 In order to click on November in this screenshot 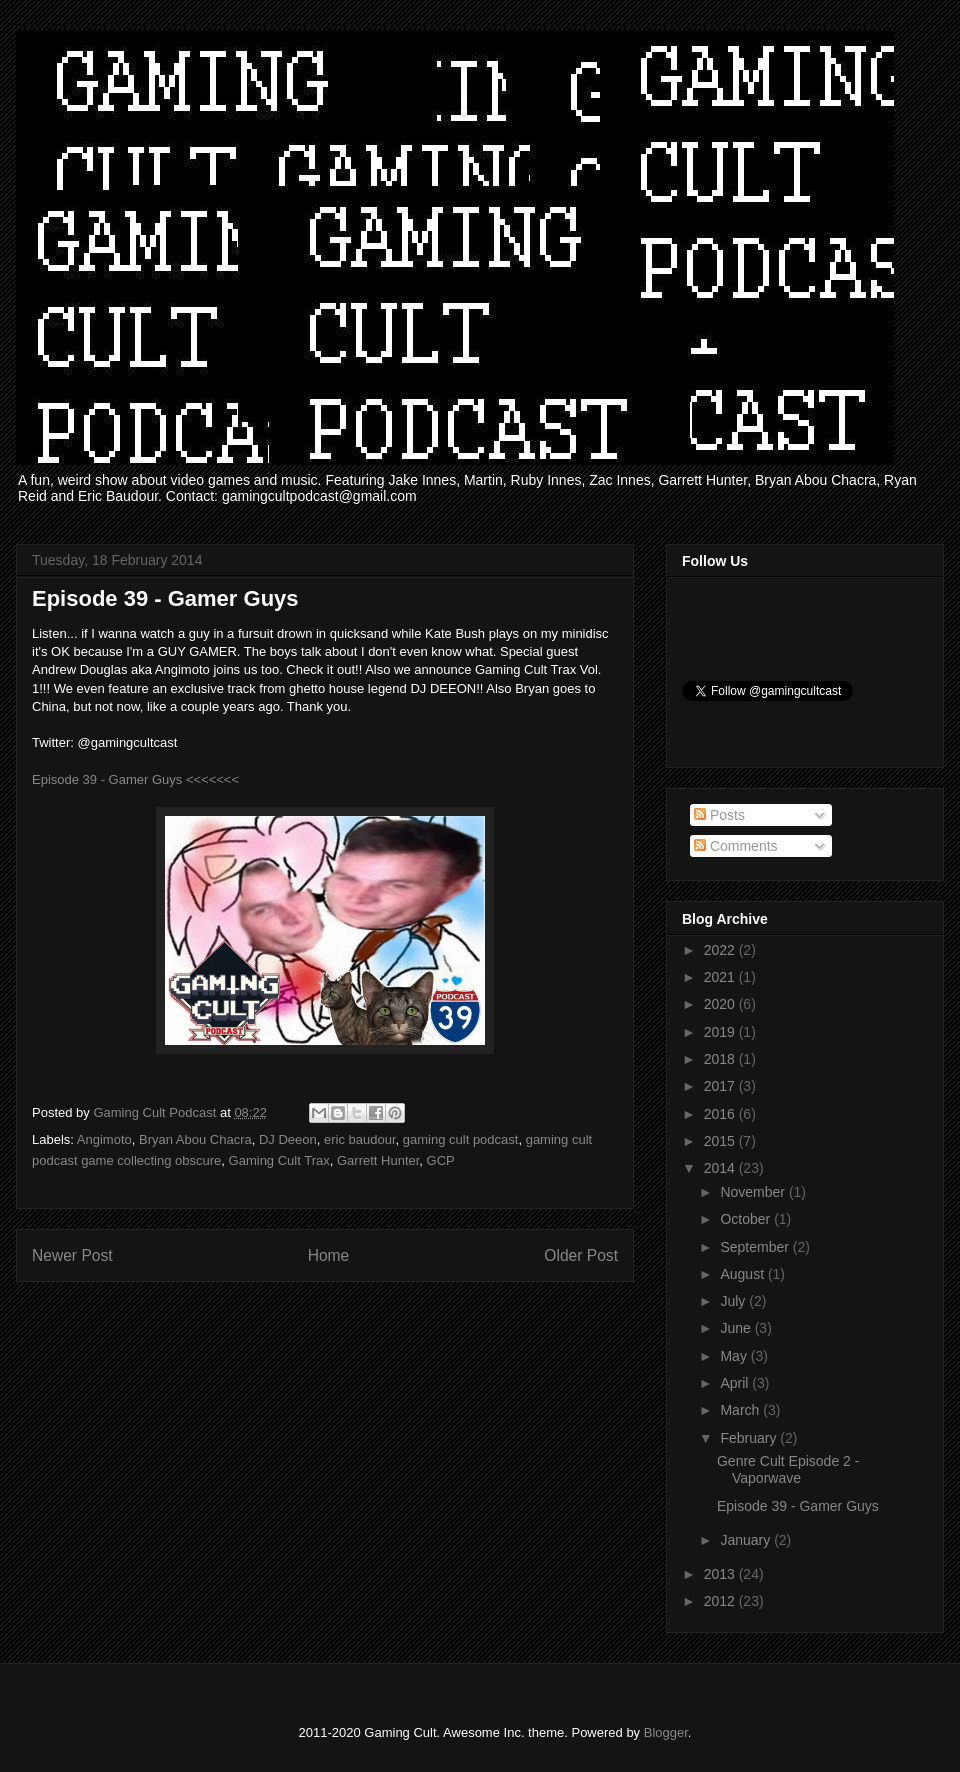, I will do `click(754, 1192)`.